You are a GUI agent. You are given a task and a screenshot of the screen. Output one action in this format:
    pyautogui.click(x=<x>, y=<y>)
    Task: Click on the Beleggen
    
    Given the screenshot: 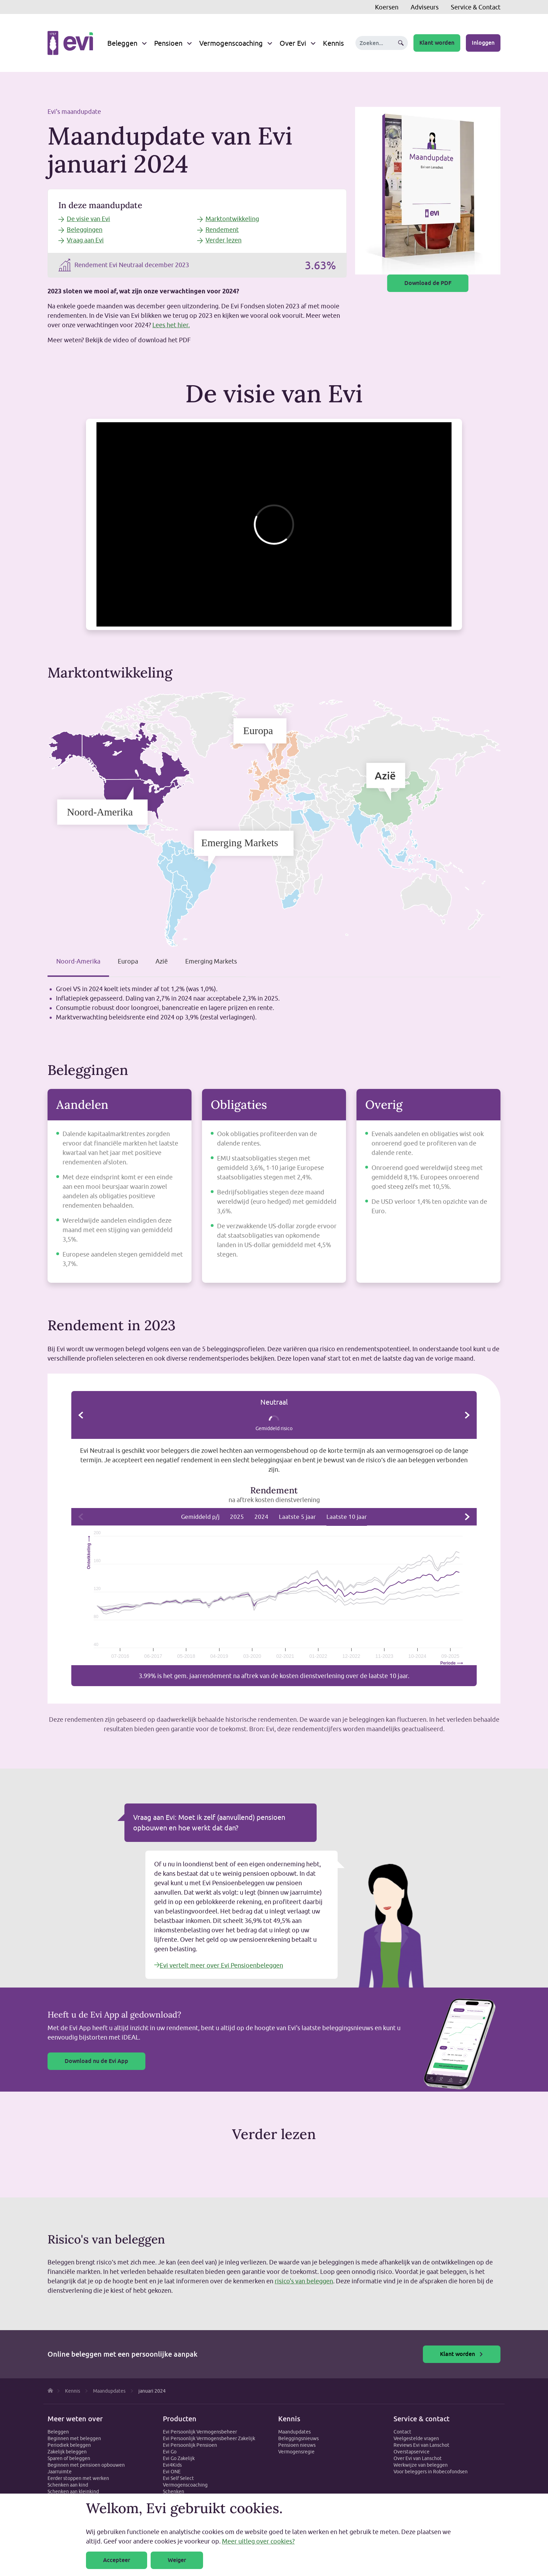 What is the action you would take?
    pyautogui.click(x=122, y=43)
    